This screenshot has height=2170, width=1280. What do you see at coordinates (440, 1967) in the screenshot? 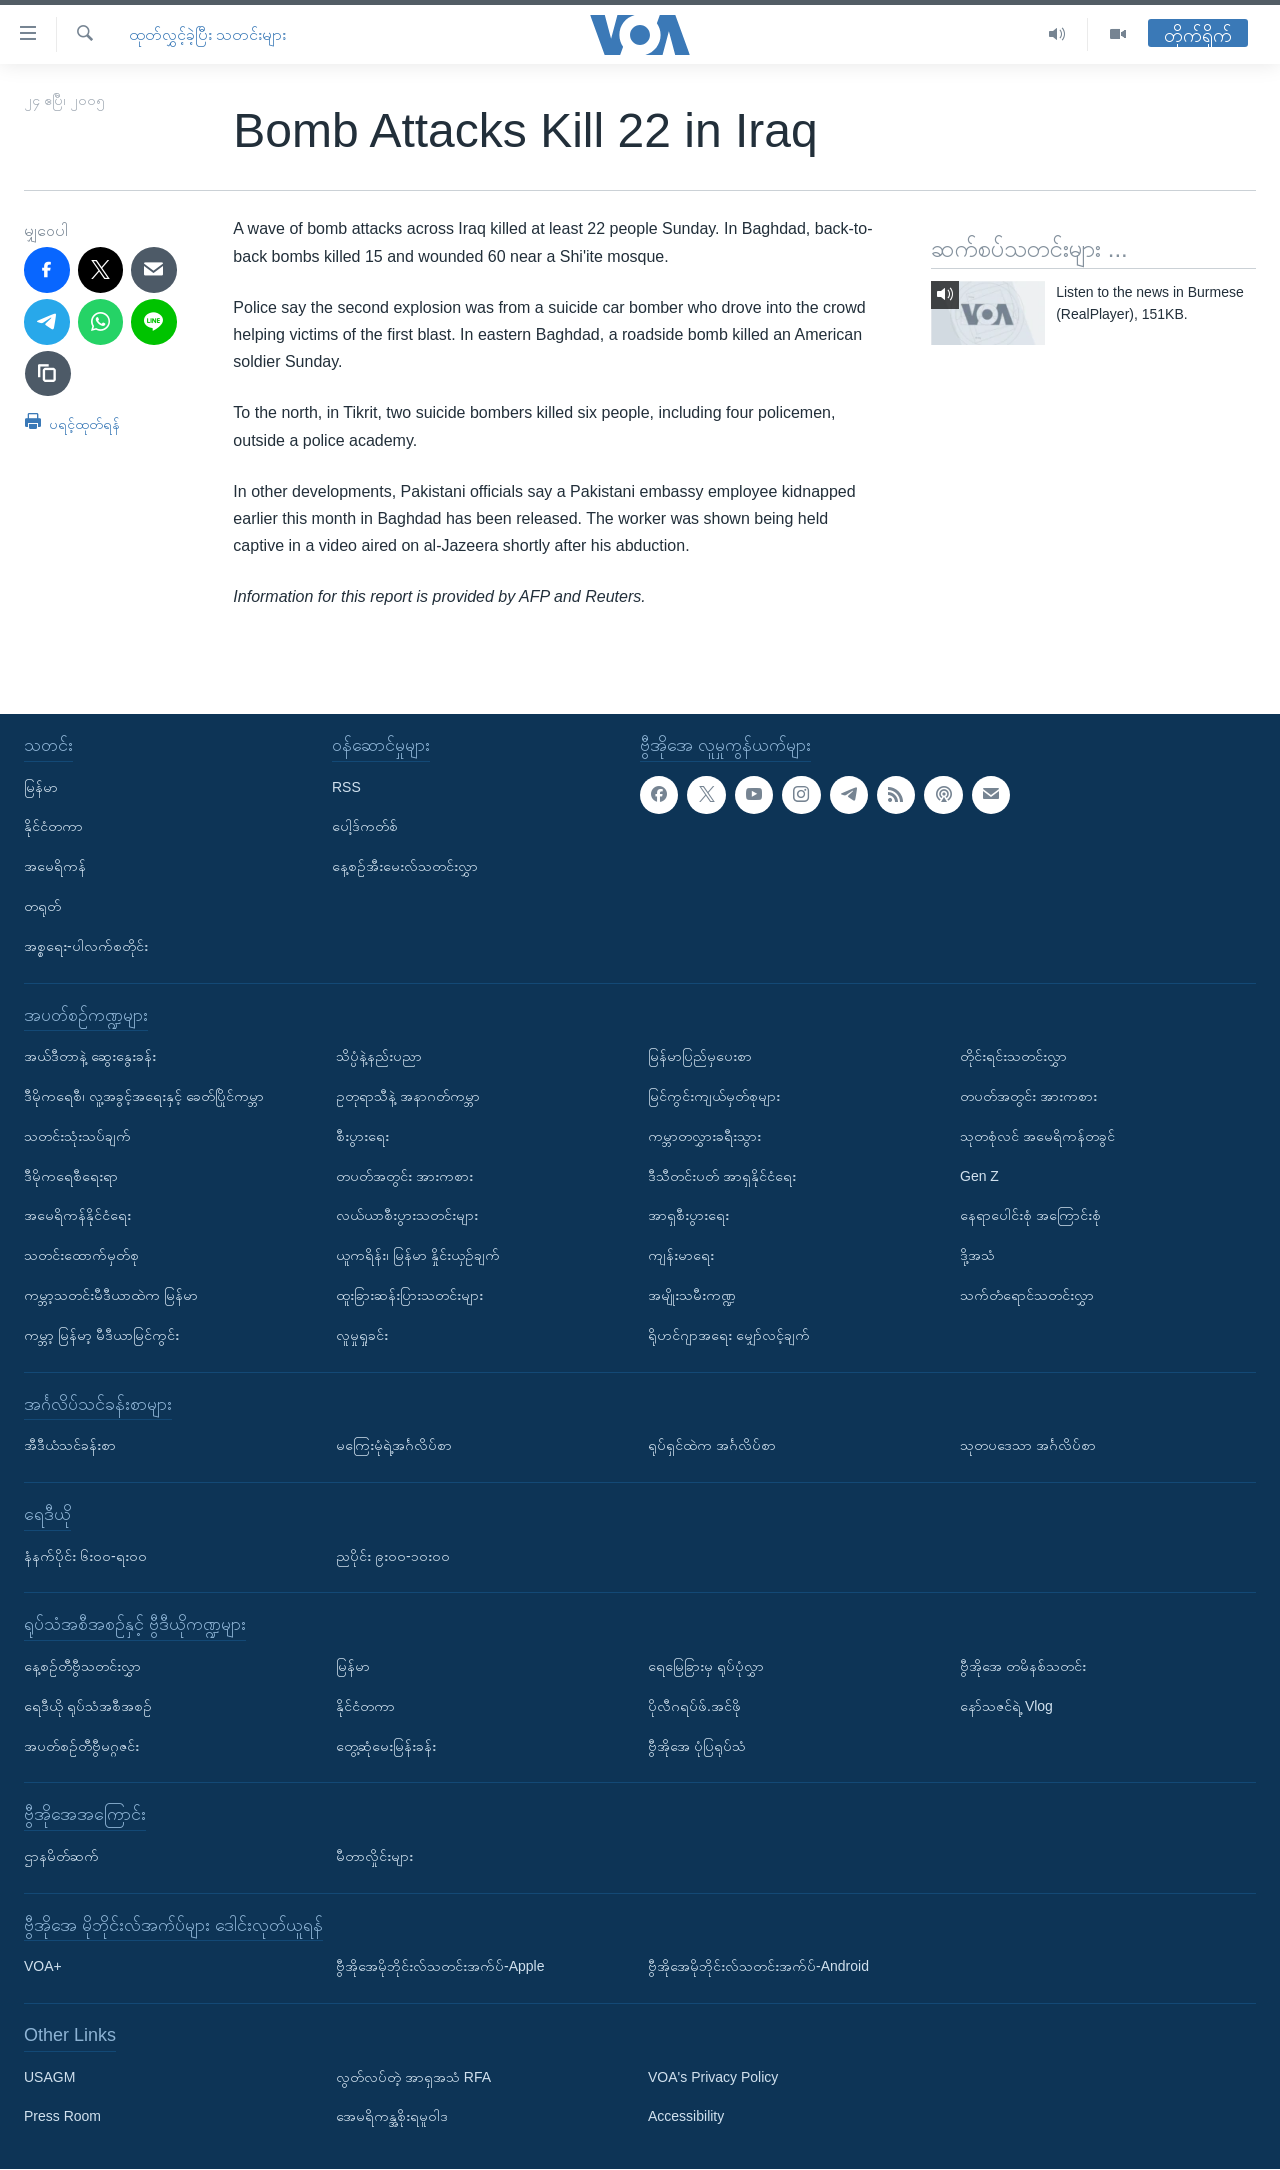
I see `ဗွီအိုအေမိုဘိုင်းလ်သတင်းအက်ပ်-Apple` at bounding box center [440, 1967].